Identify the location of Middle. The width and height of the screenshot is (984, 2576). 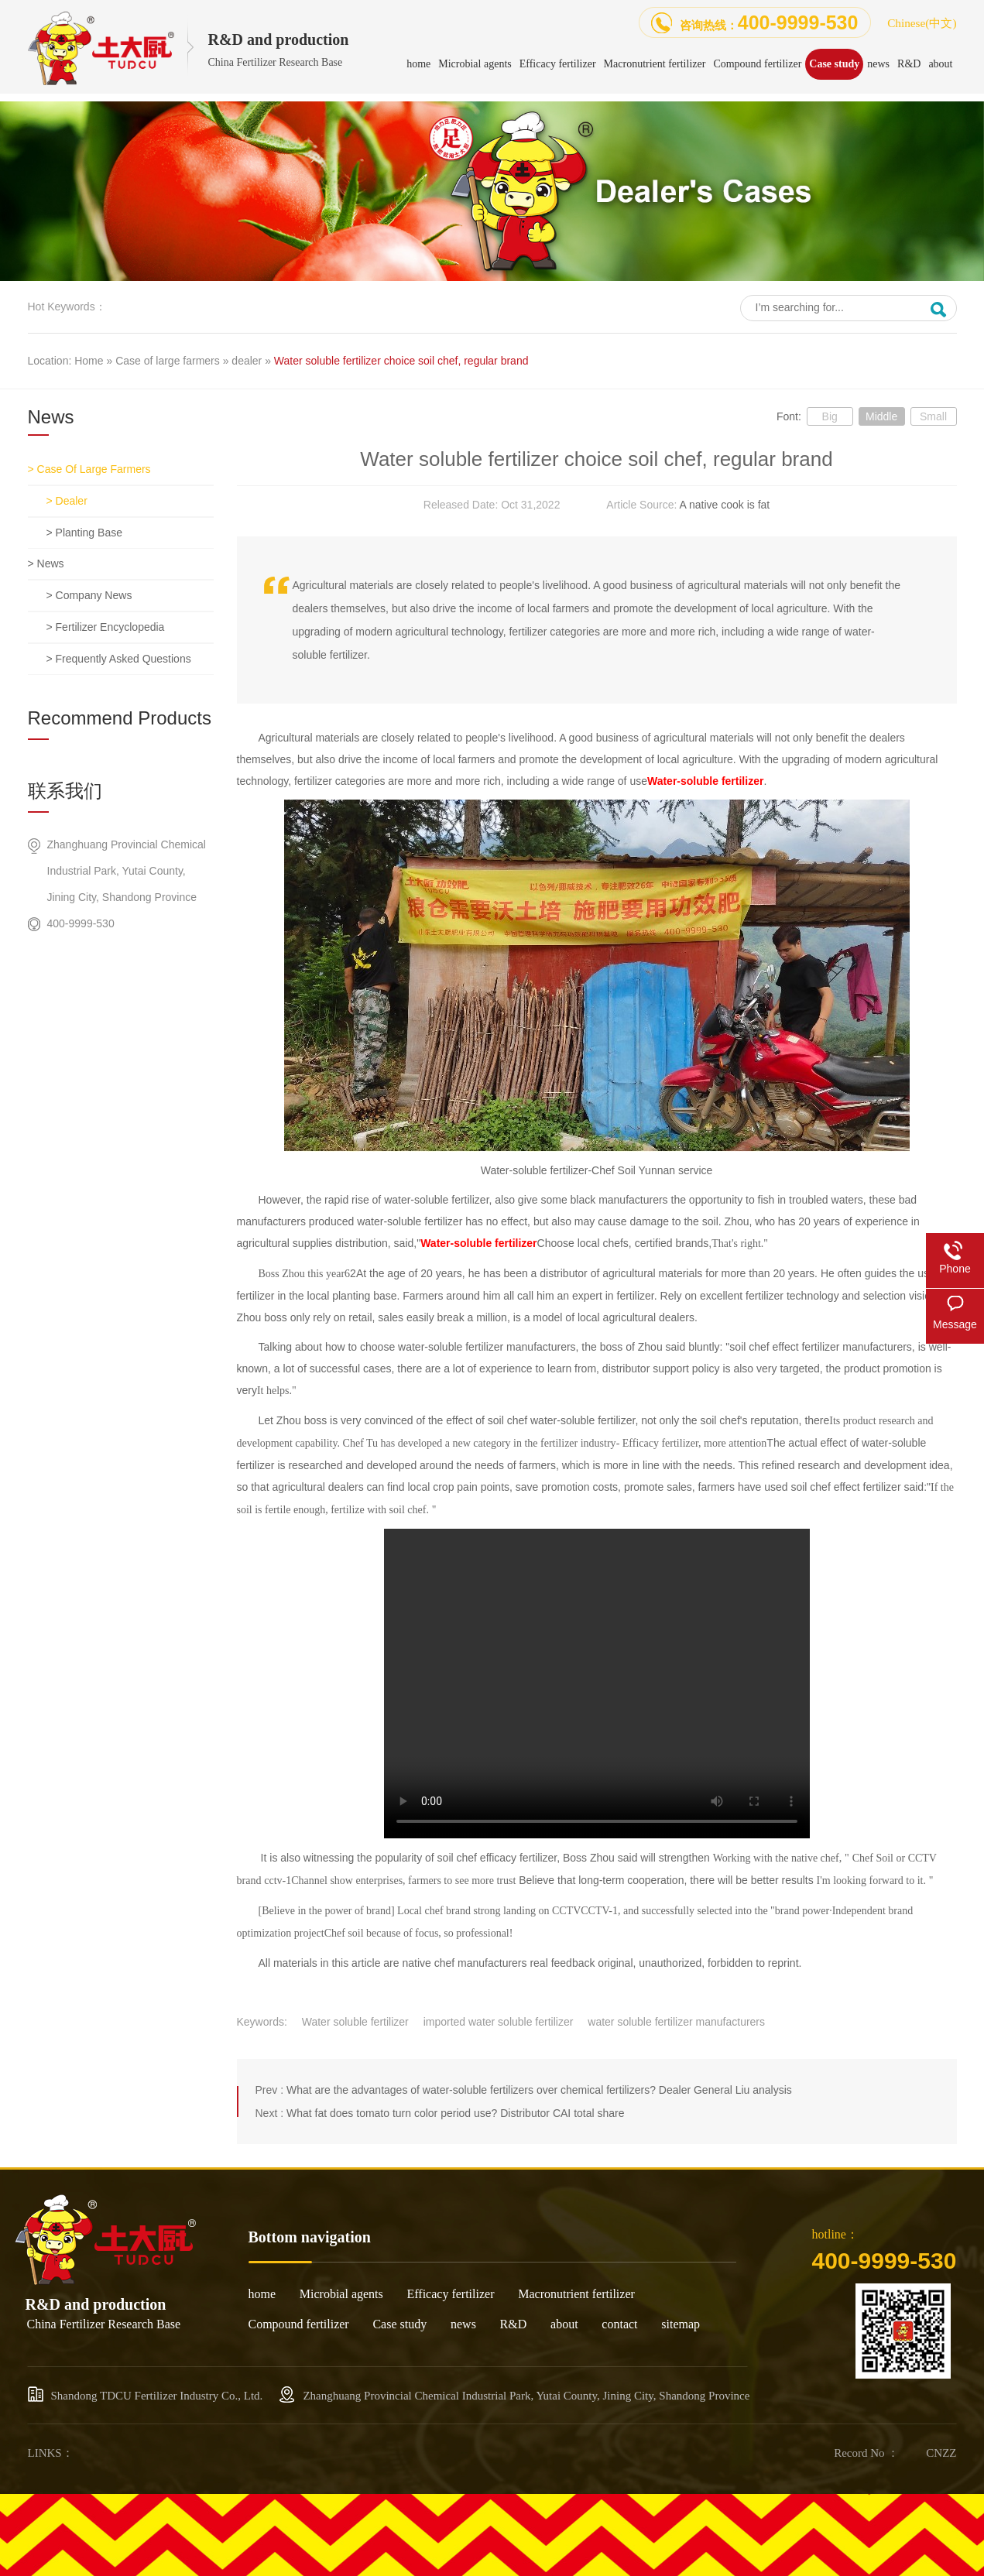
(881, 416).